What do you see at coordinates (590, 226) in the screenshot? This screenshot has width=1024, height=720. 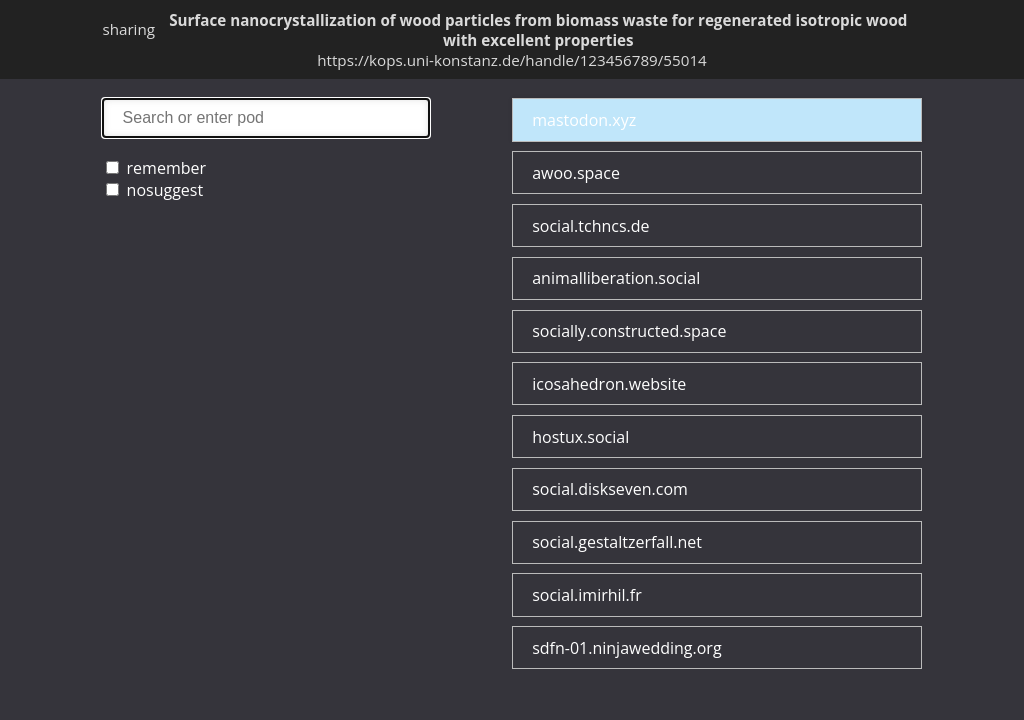 I see `social.tchncs.de` at bounding box center [590, 226].